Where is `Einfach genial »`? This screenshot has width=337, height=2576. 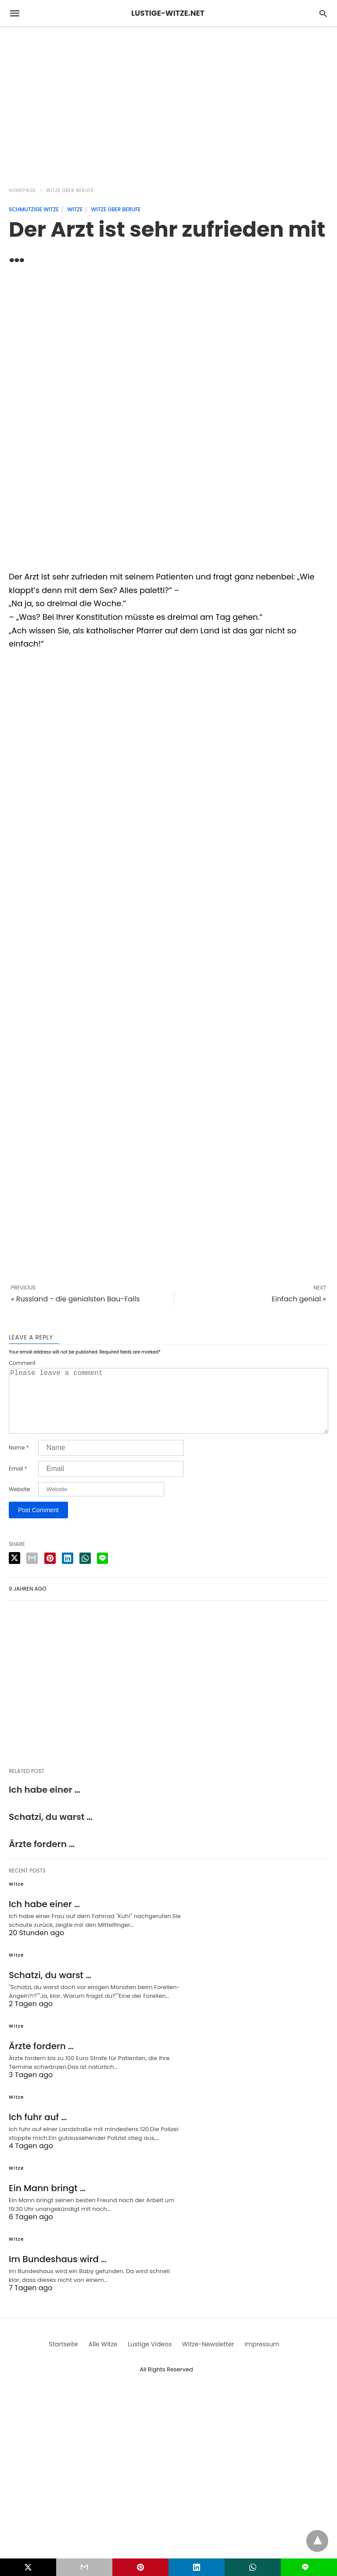
Einfach genial » is located at coordinates (299, 1299).